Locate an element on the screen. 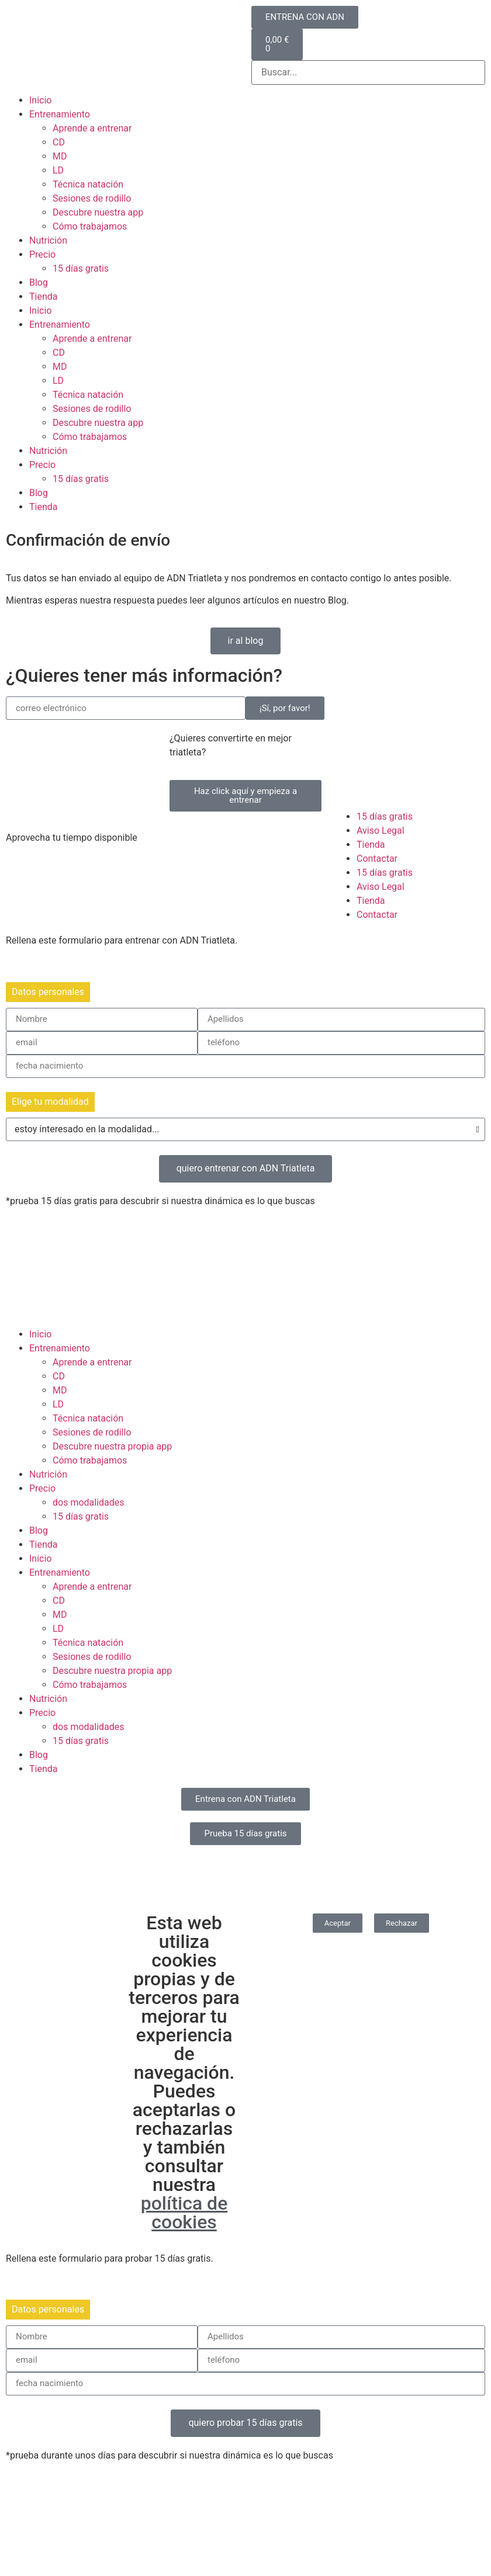 The width and height of the screenshot is (491, 2576). 15 días gratis is located at coordinates (81, 268).